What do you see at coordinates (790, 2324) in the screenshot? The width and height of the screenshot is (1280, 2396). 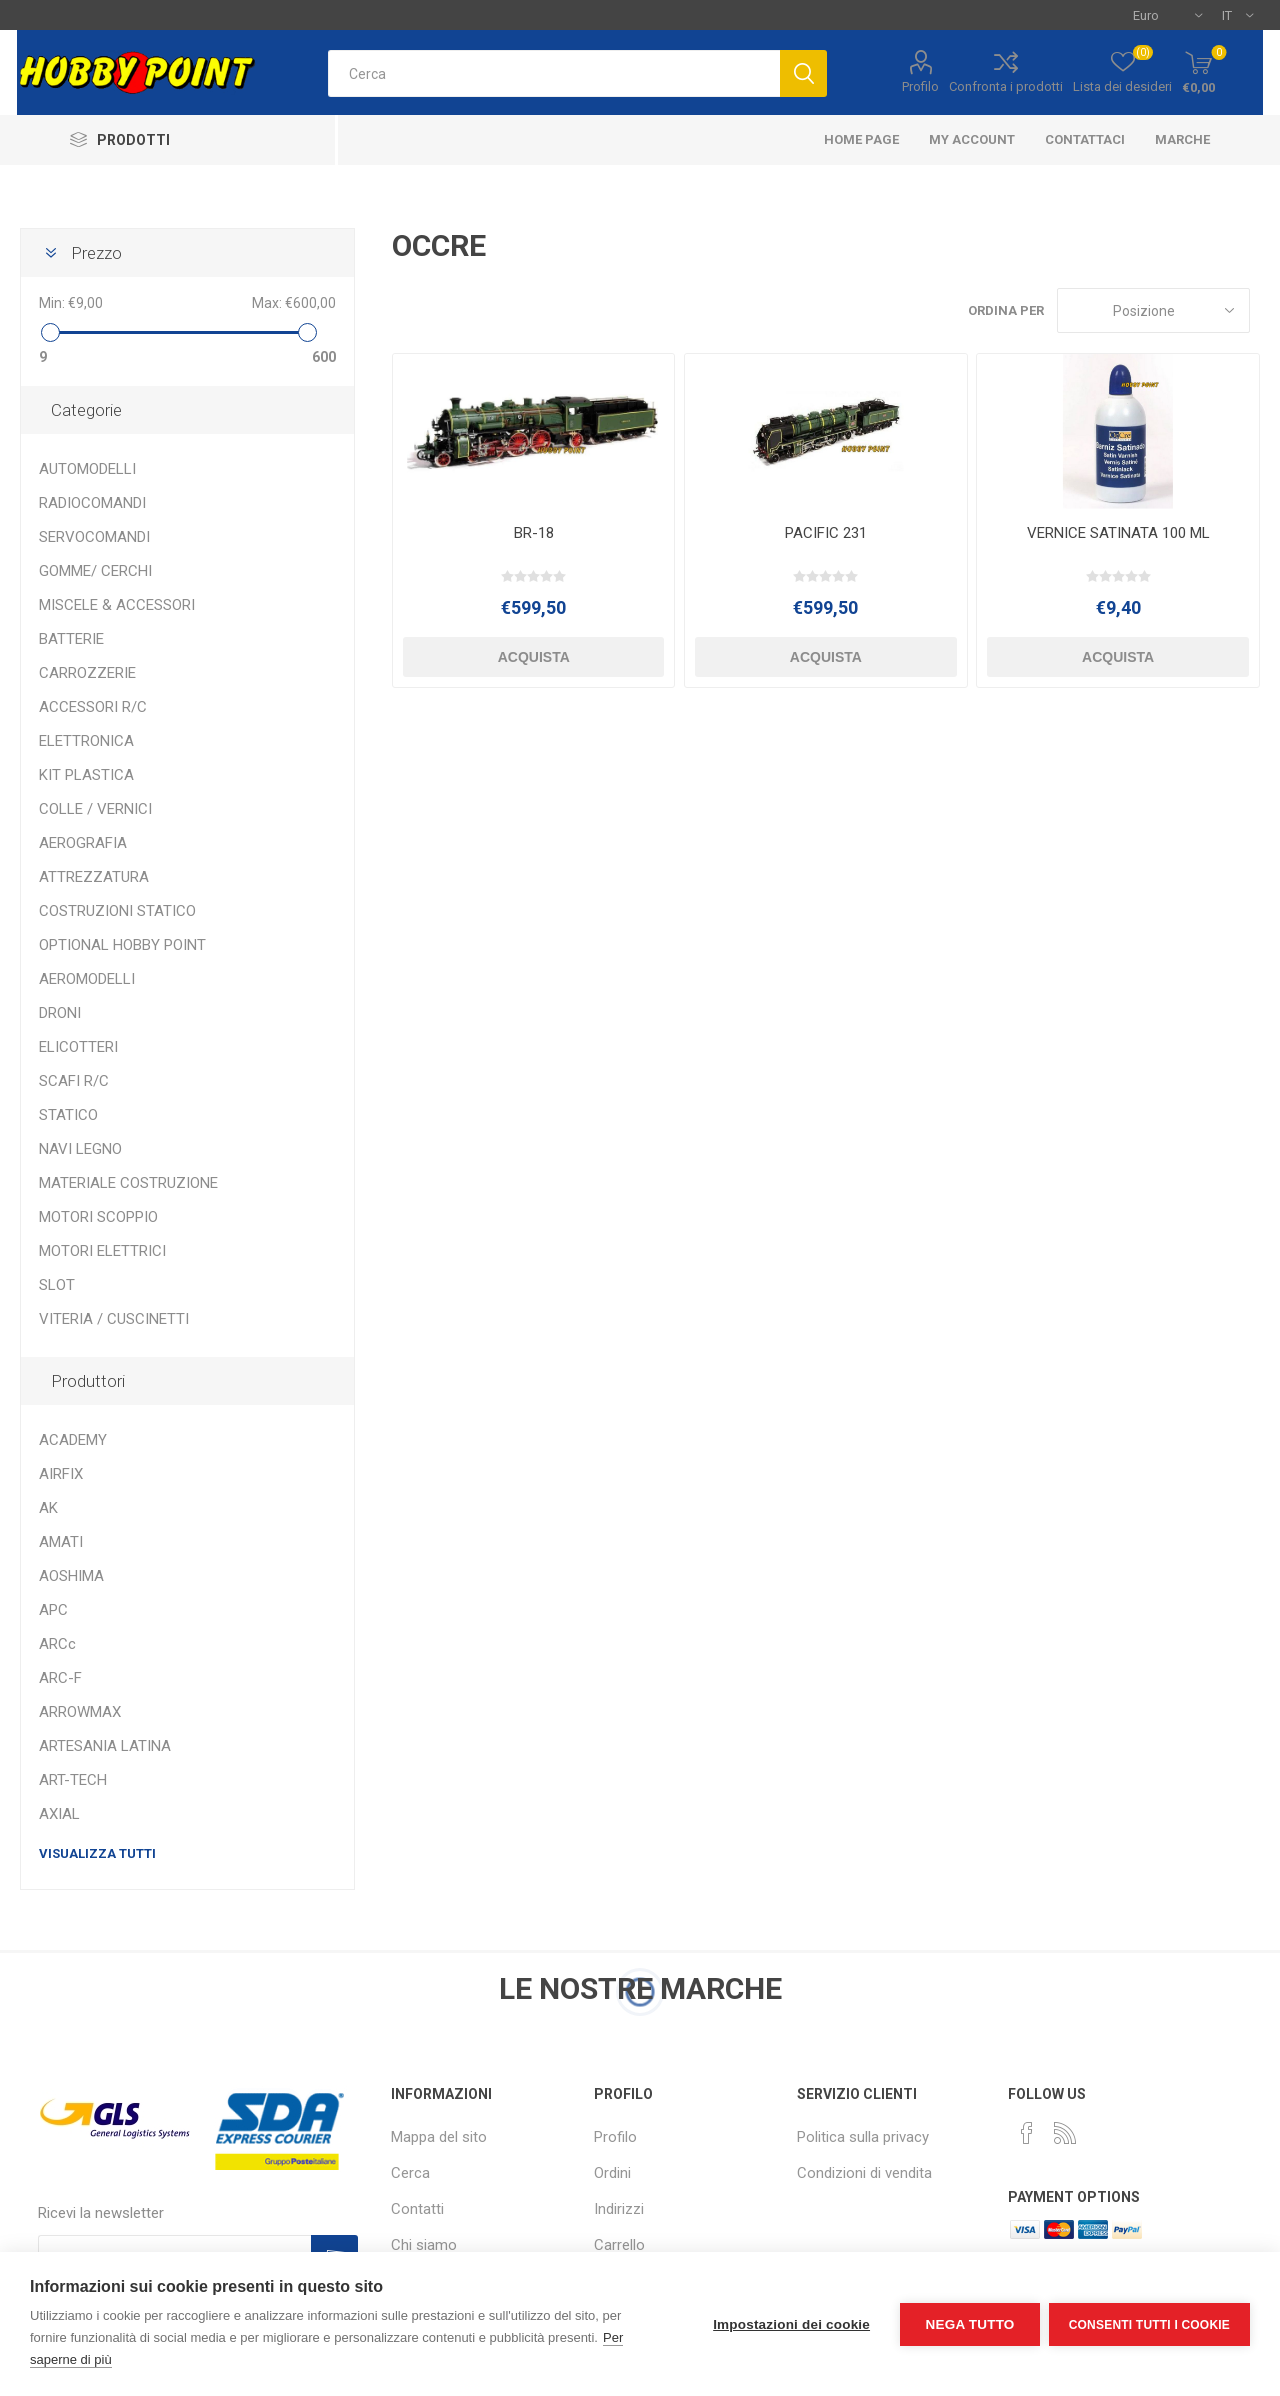 I see `Impostazioni dei cookie` at bounding box center [790, 2324].